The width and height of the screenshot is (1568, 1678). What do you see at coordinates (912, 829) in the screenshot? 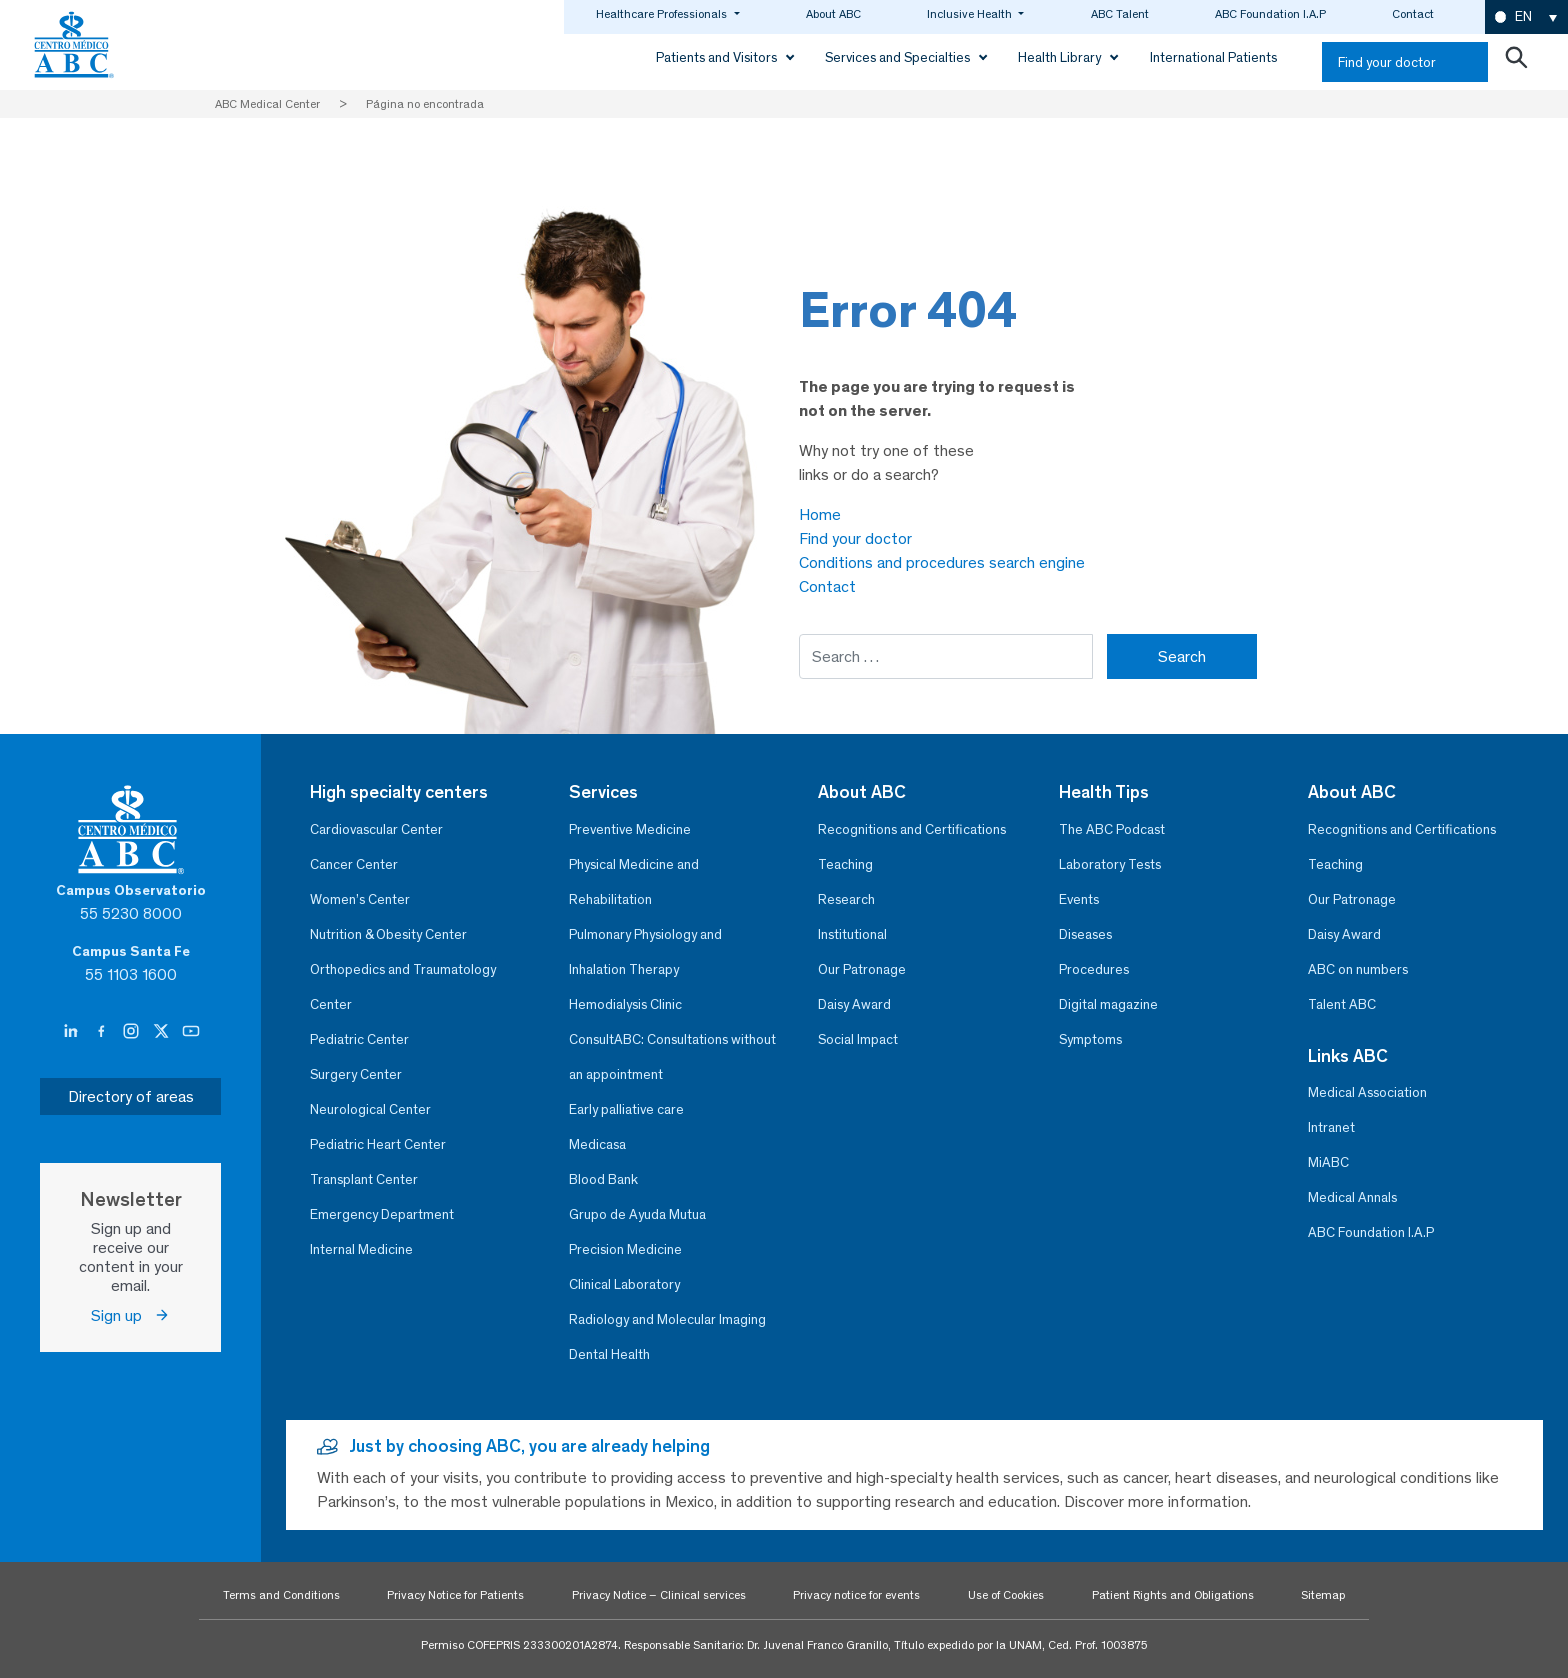
I see `Recognitions and Certifications` at bounding box center [912, 829].